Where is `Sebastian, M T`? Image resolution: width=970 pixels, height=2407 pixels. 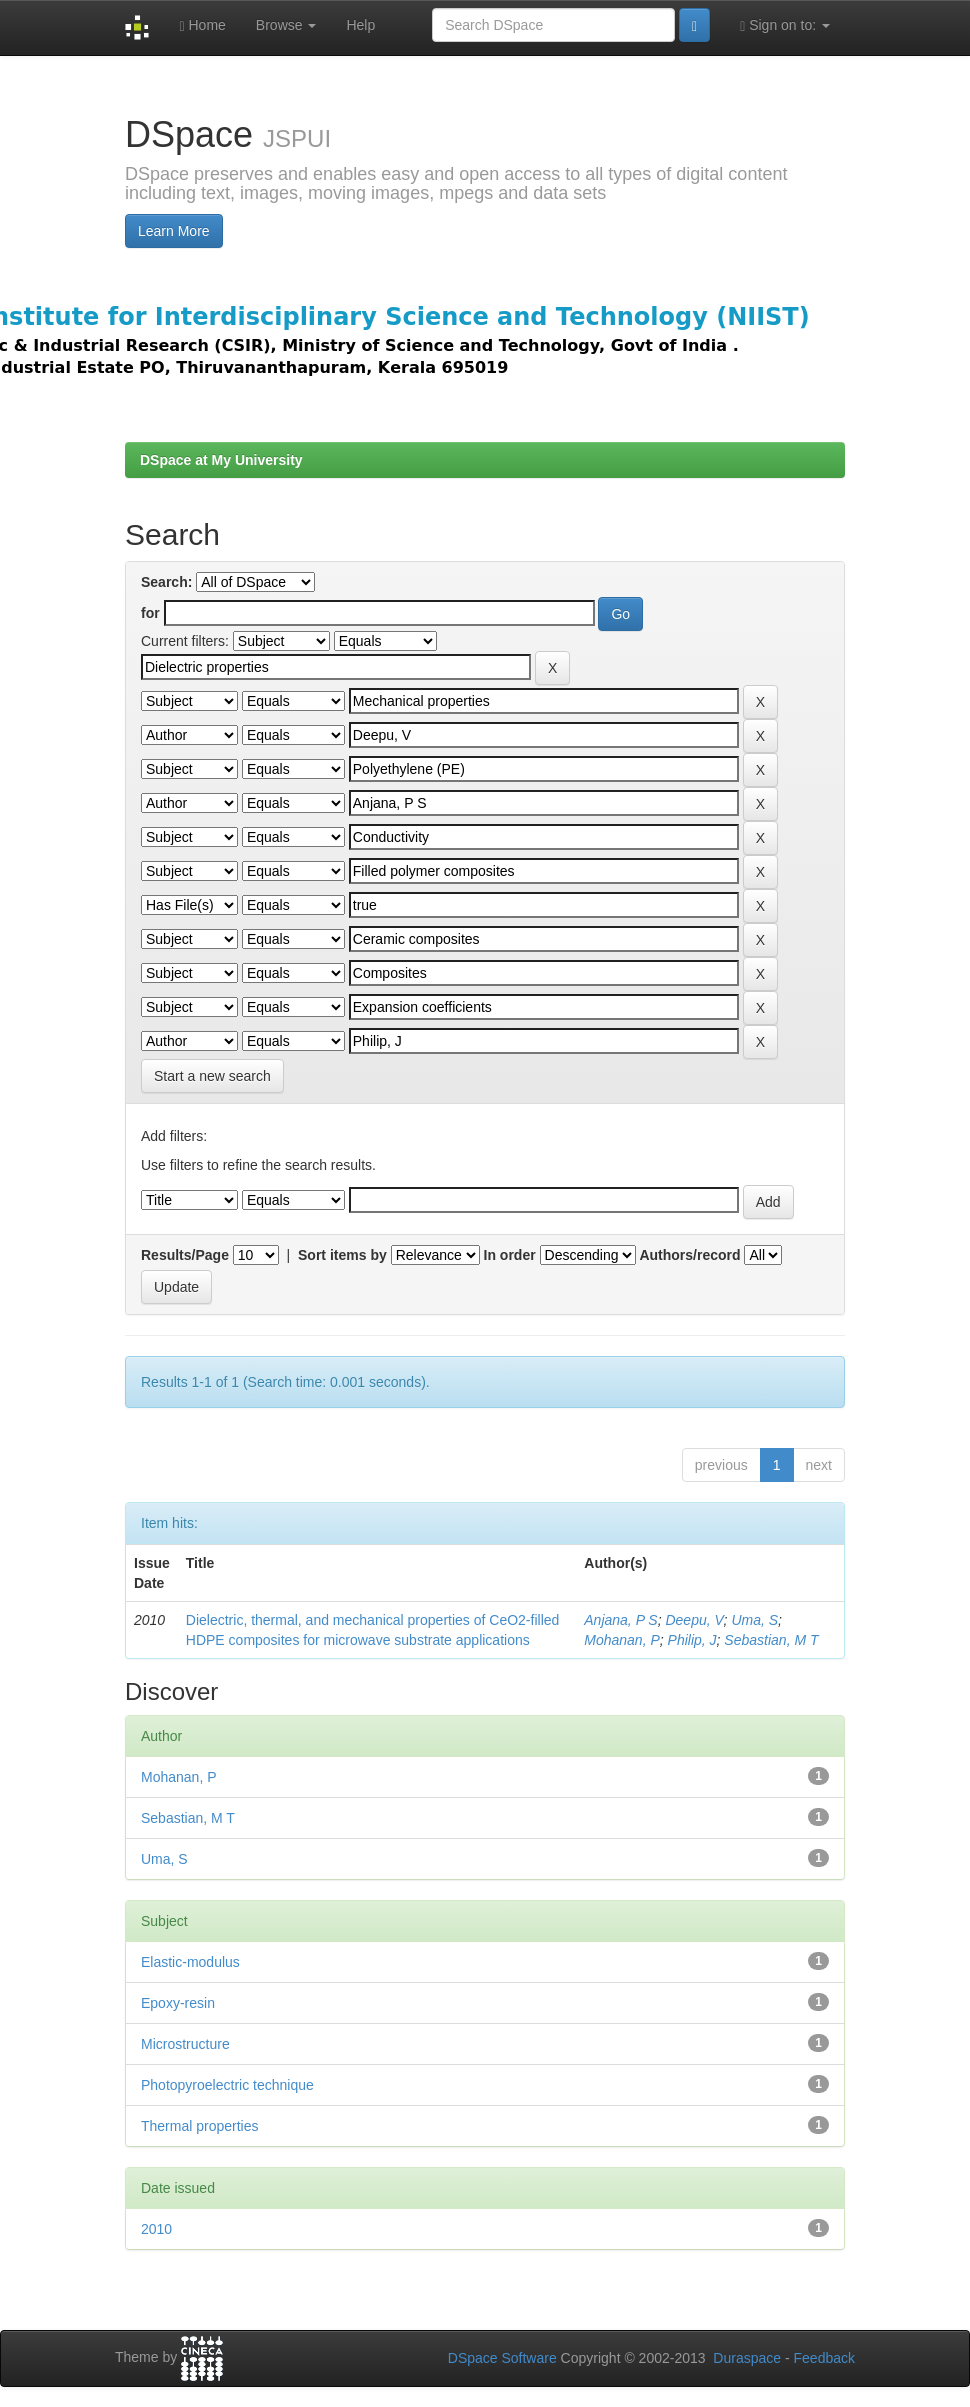 Sebastian, M T is located at coordinates (771, 1640).